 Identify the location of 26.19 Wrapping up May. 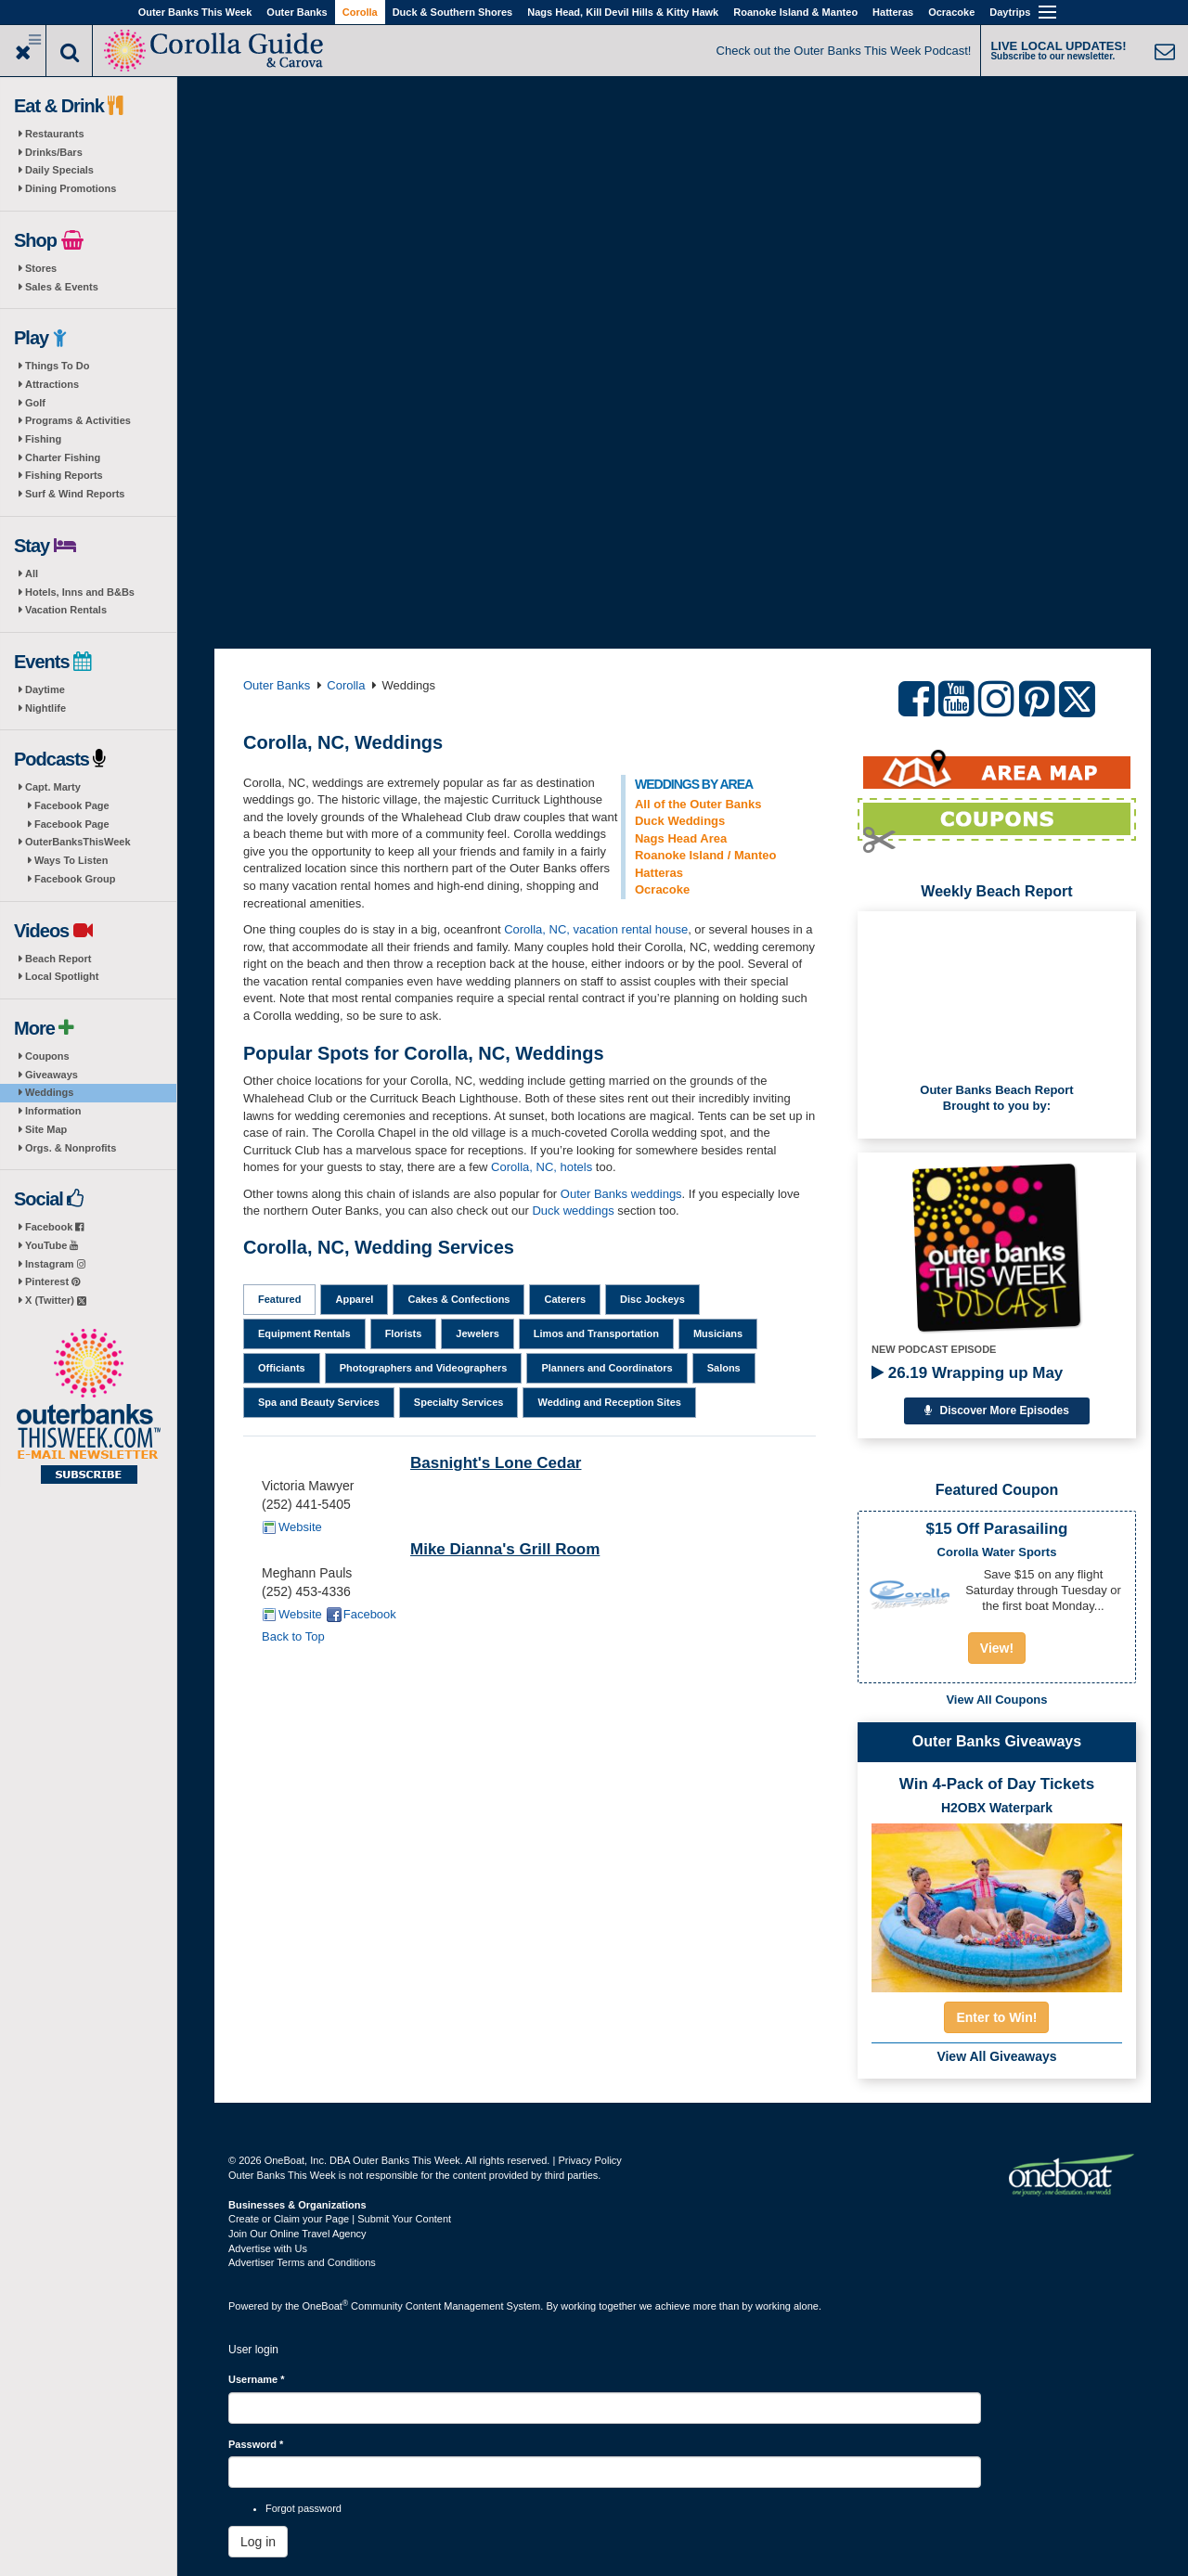
(967, 1373).